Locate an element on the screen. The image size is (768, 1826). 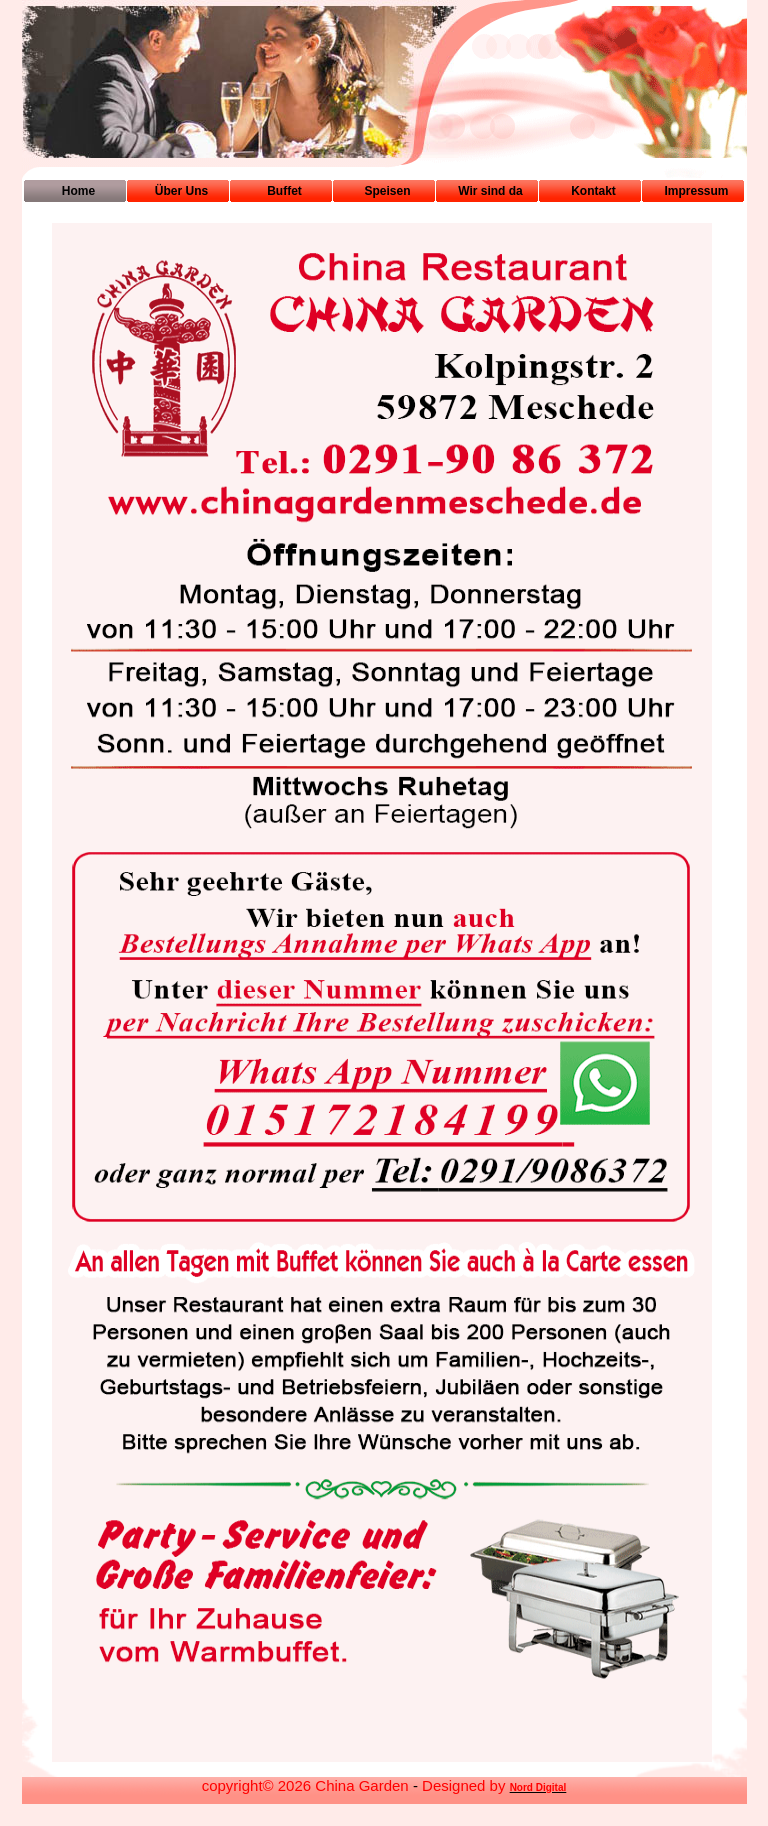
Impressum is located at coordinates (696, 191).